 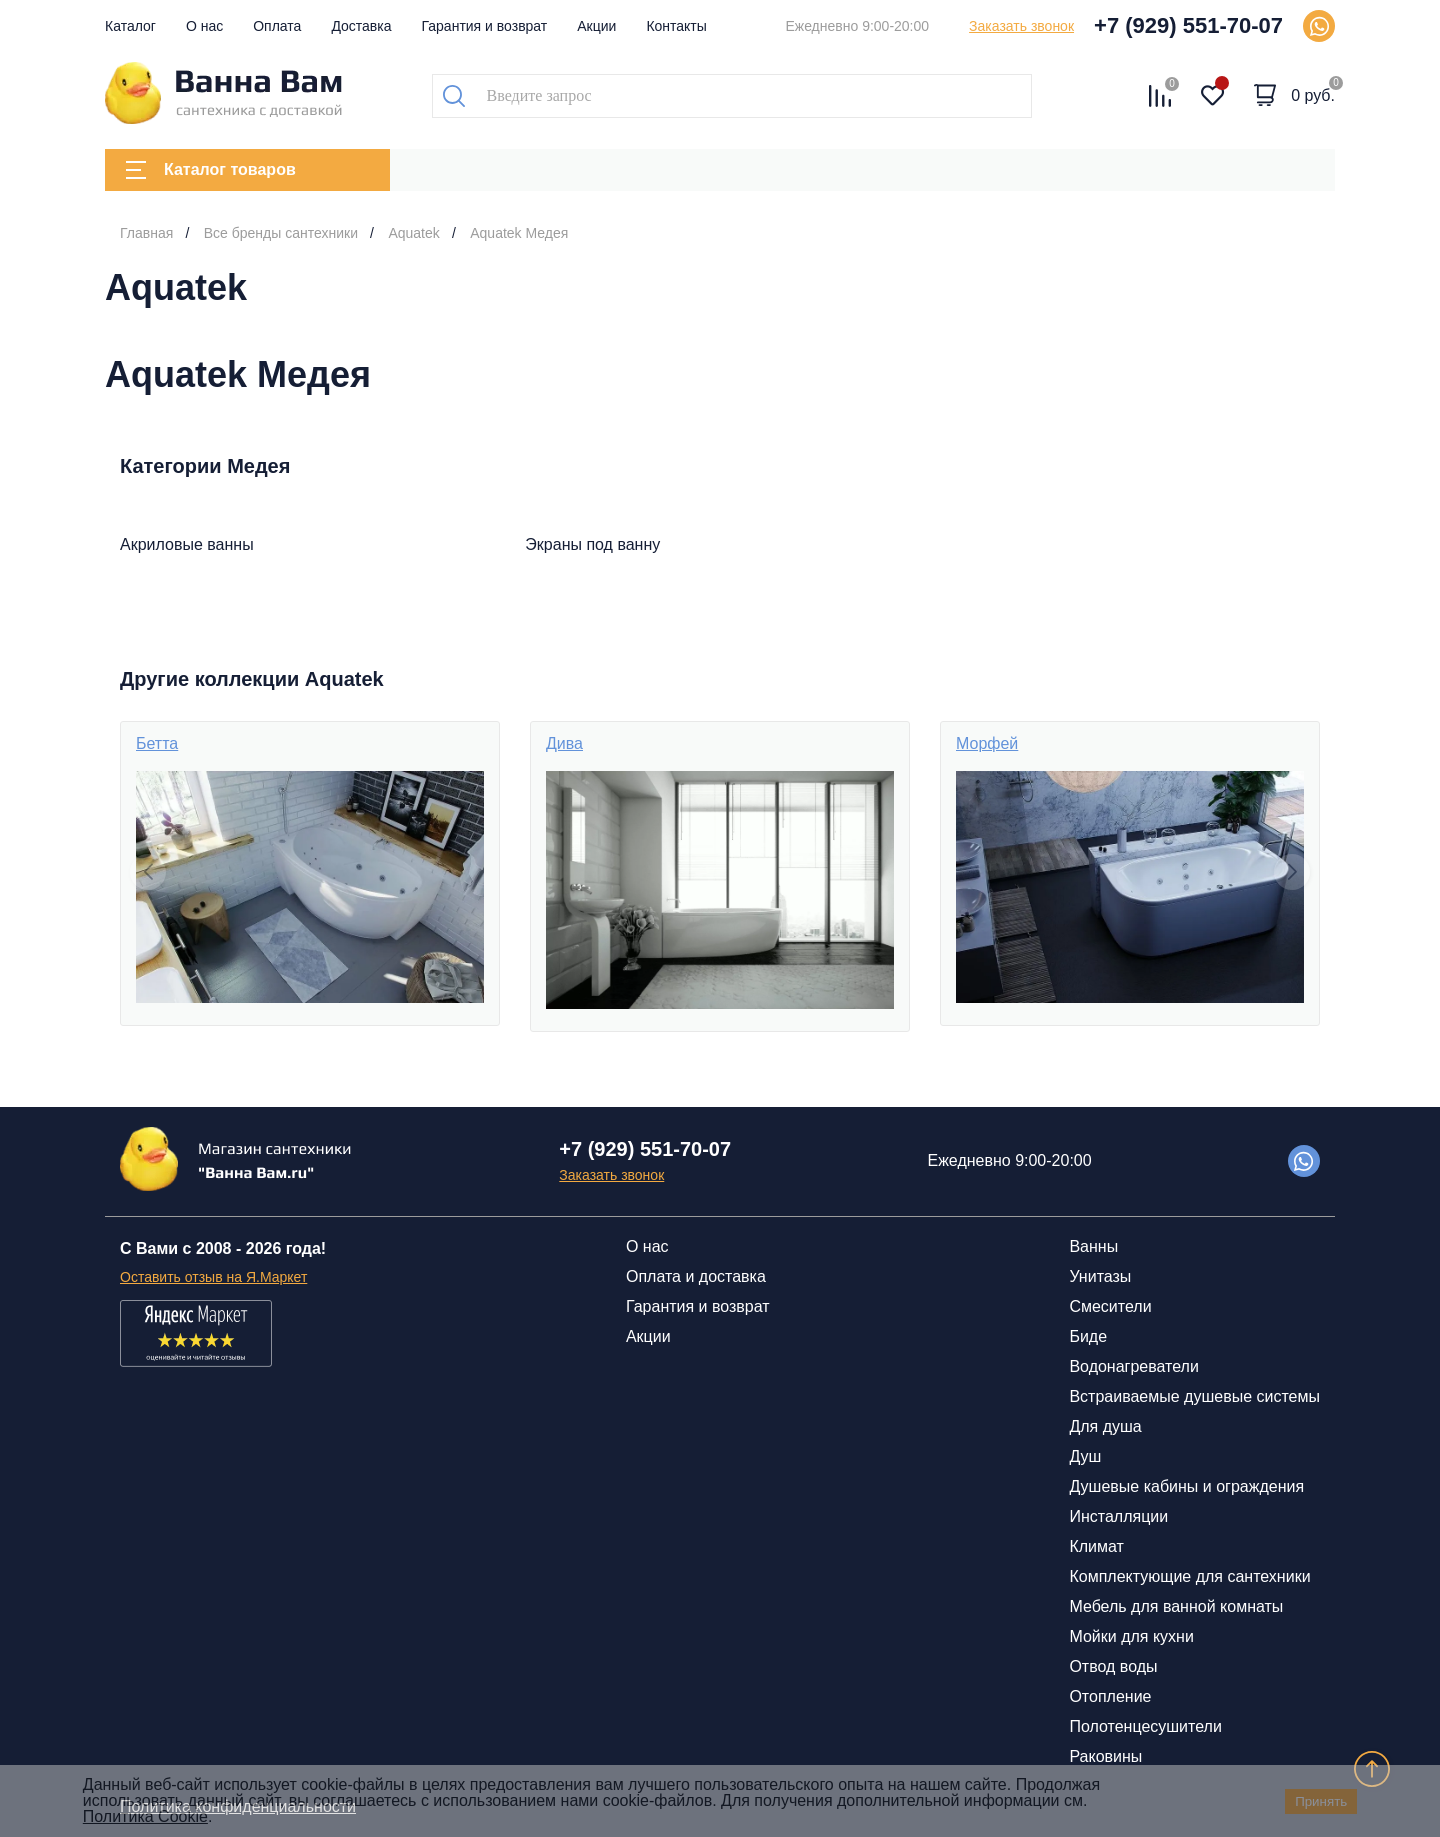 I want to click on Унитазы, so click(x=1100, y=1276).